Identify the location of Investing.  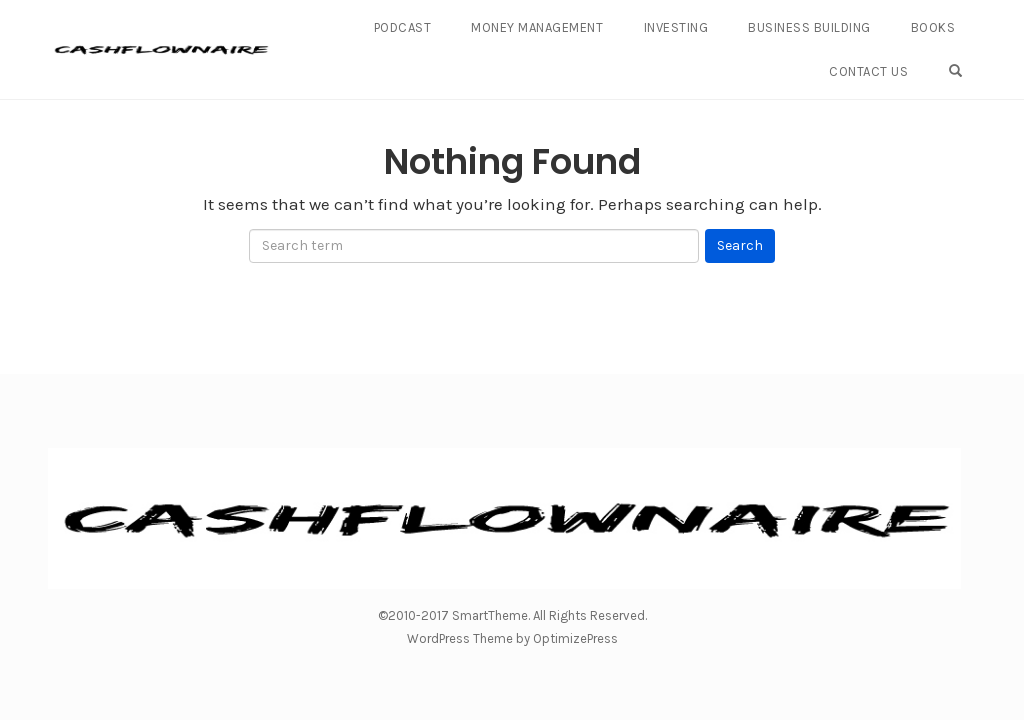
(676, 27).